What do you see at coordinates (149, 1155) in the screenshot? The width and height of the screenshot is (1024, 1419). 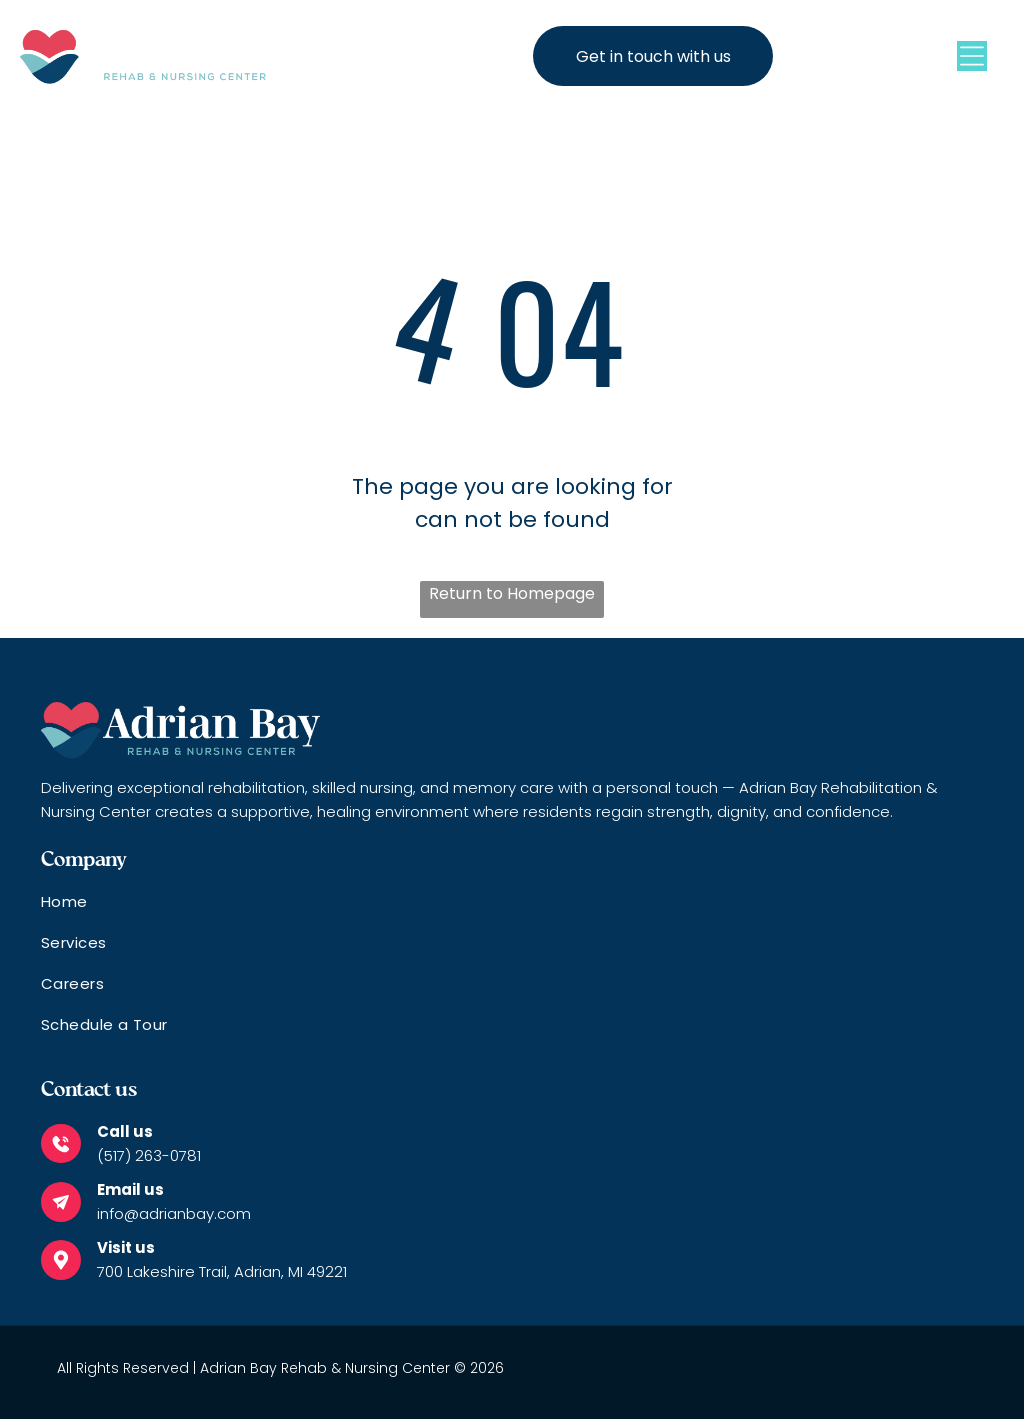 I see `(517) 263-0781` at bounding box center [149, 1155].